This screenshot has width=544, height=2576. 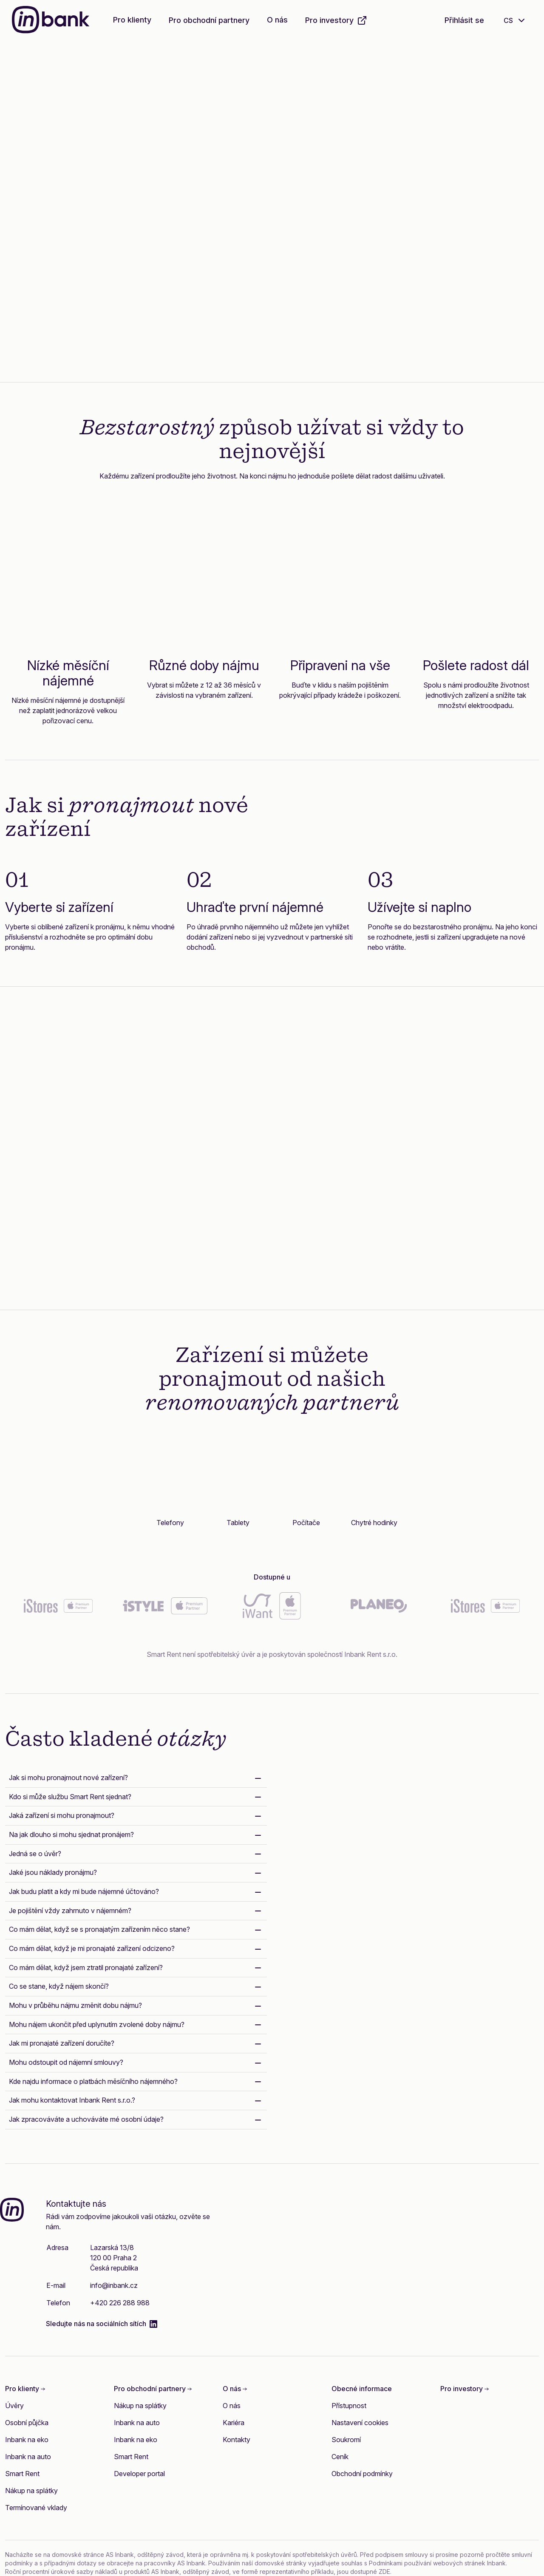 I want to click on Přihlásit se, so click(x=464, y=20).